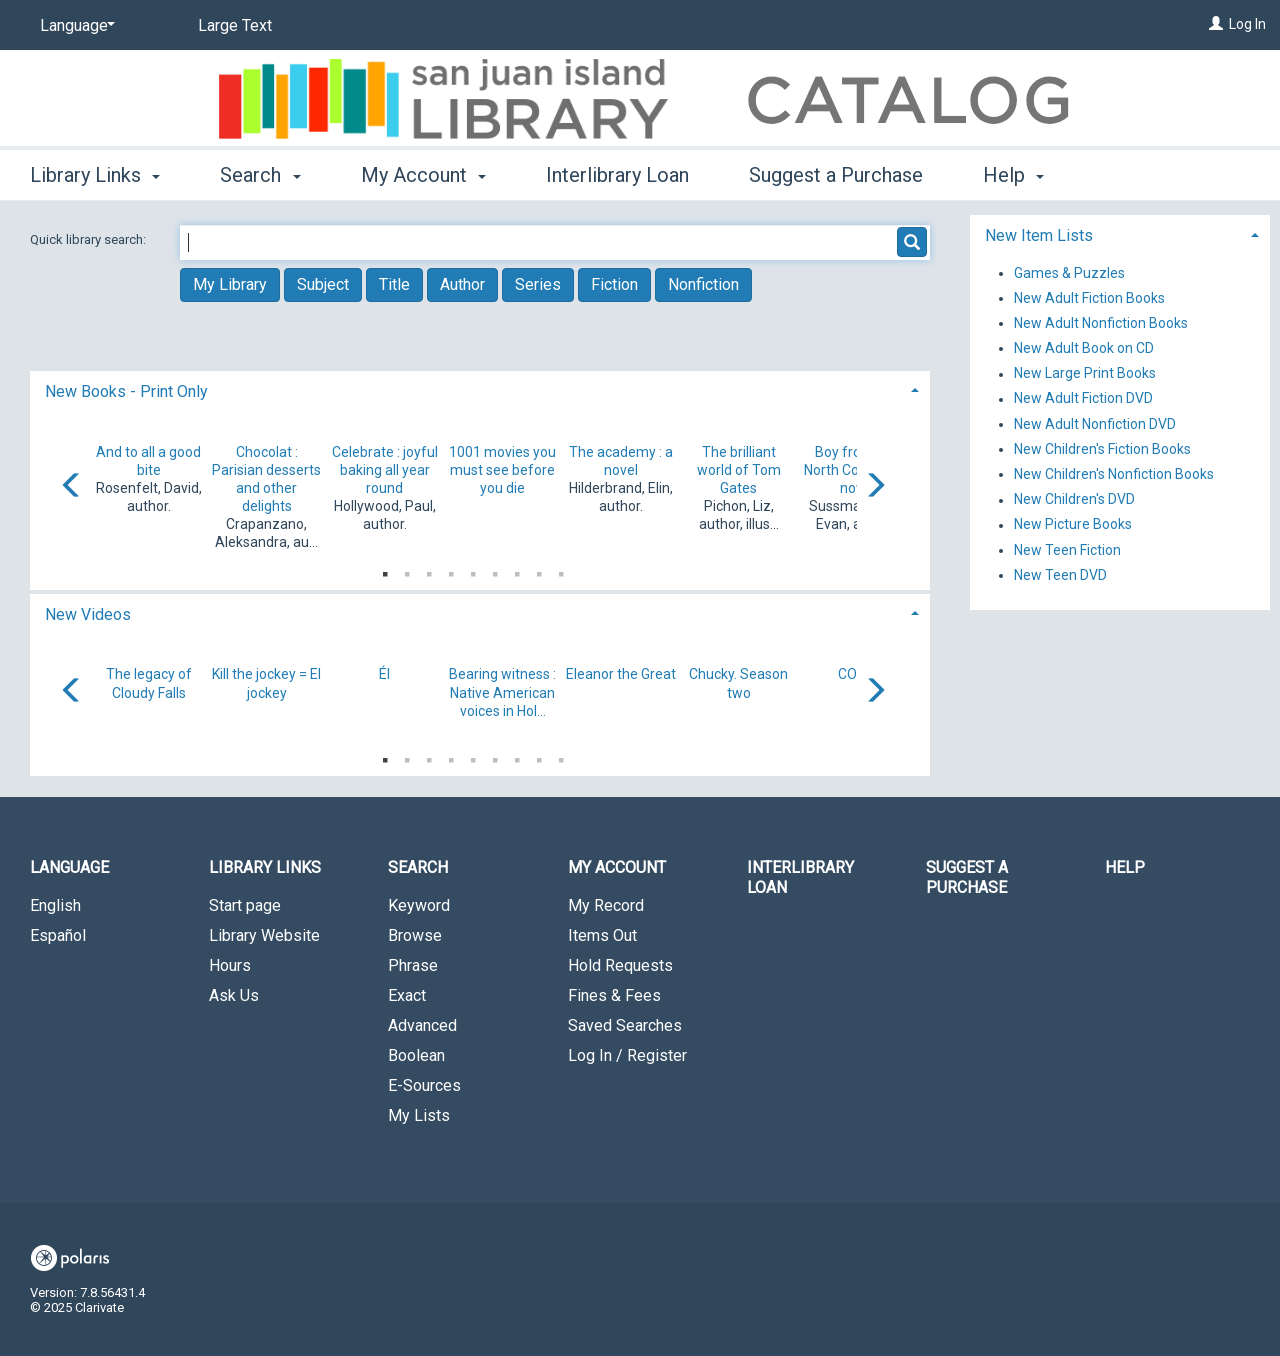 This screenshot has height=1356, width=1280. I want to click on New Picture Books, so click(1073, 525).